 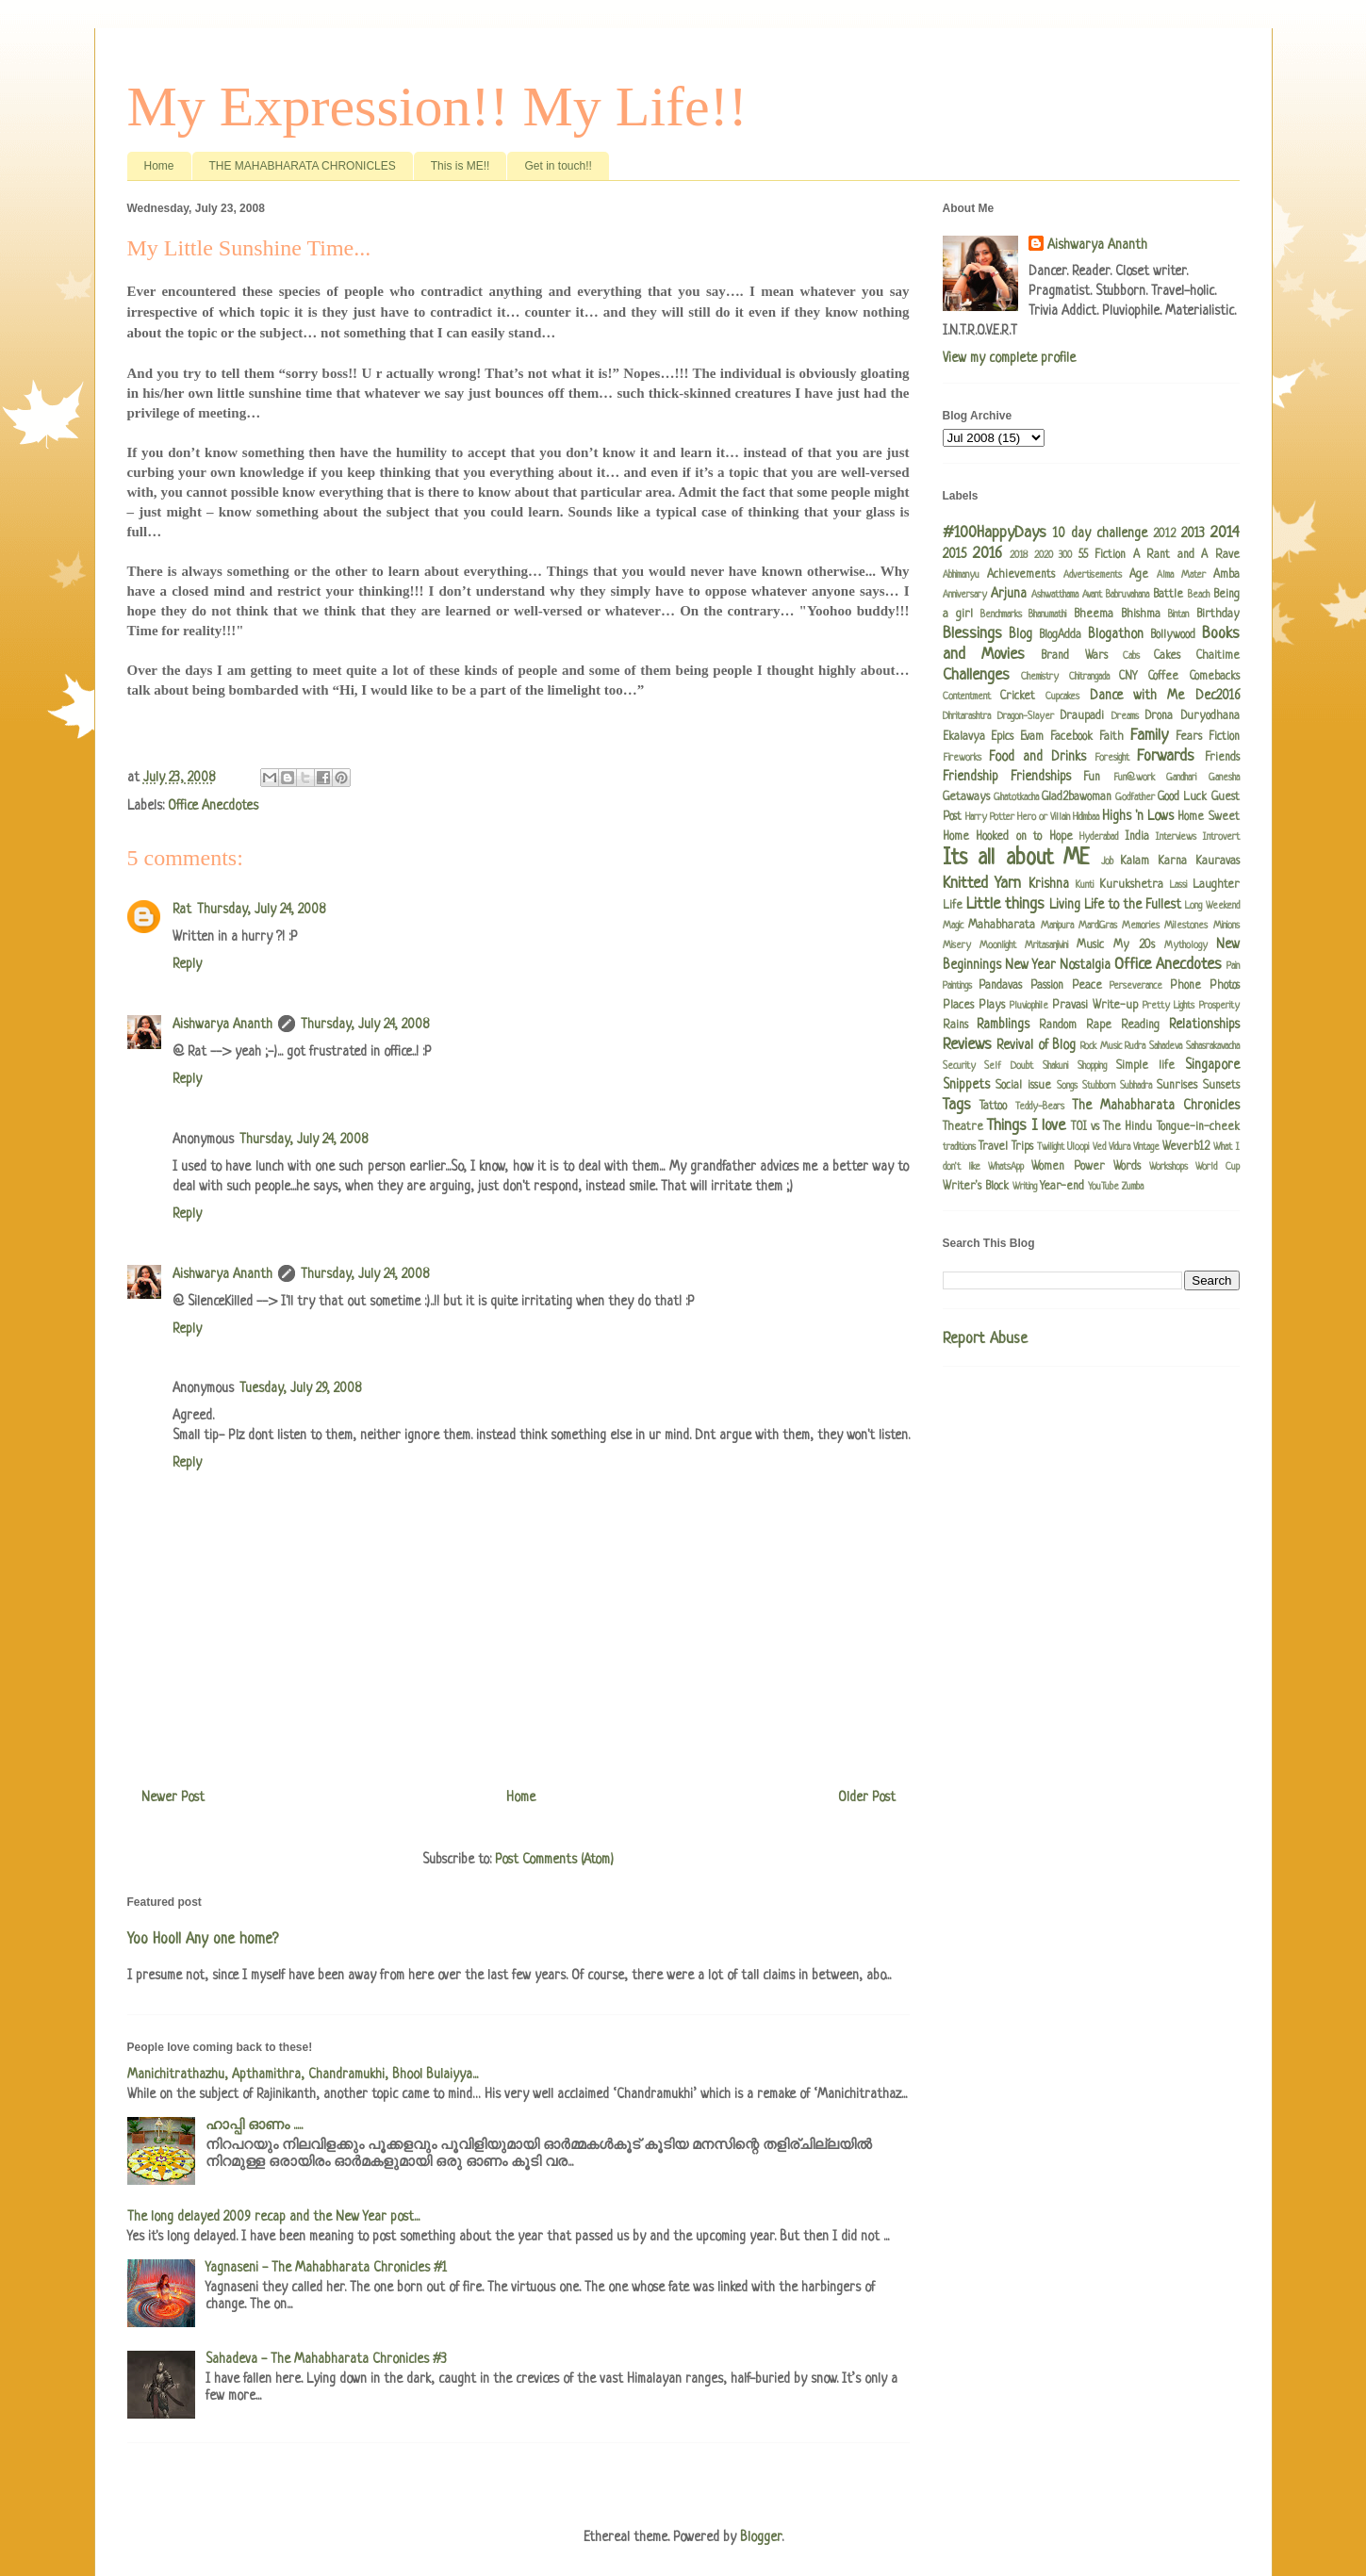 What do you see at coordinates (1087, 986) in the screenshot?
I see `Peace` at bounding box center [1087, 986].